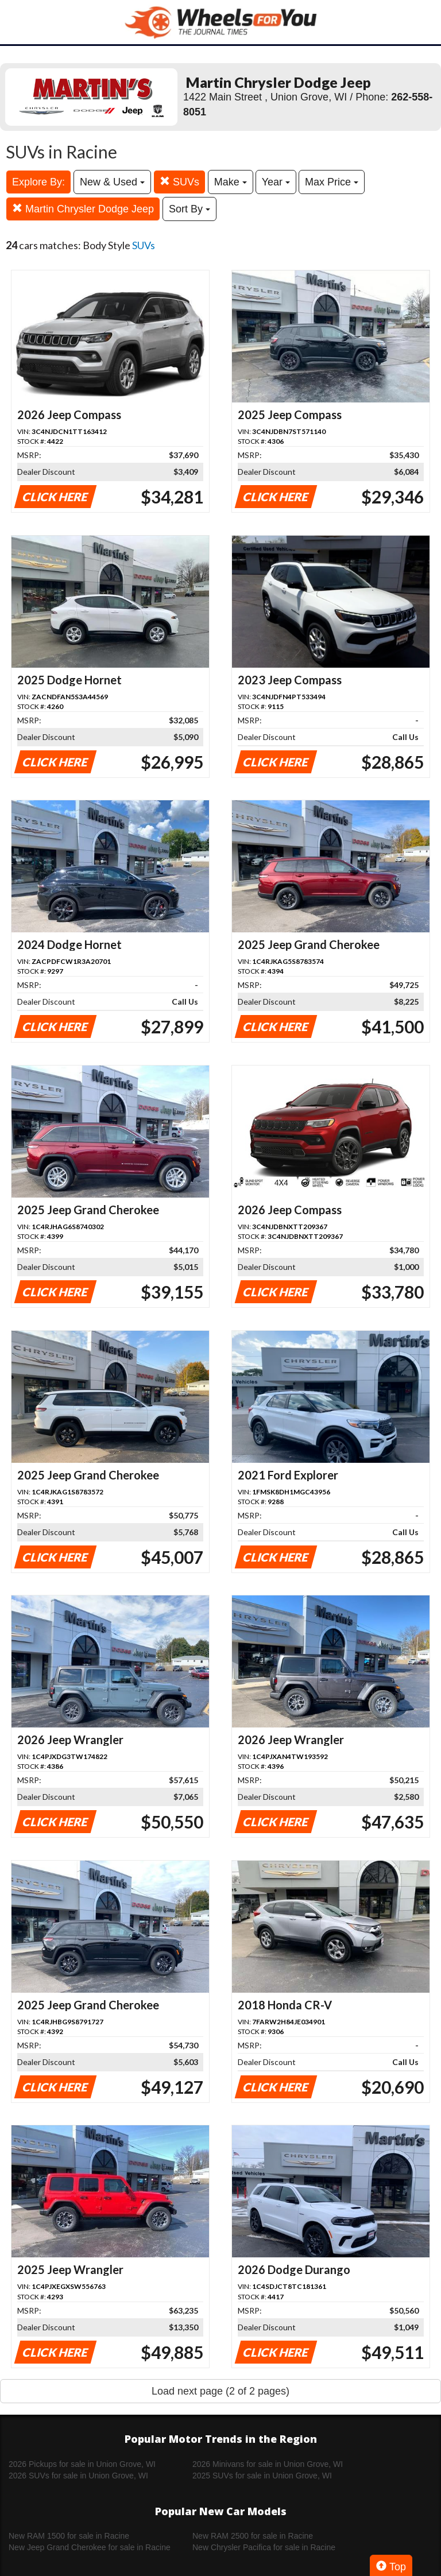  What do you see at coordinates (112, 182) in the screenshot?
I see `New & Used` at bounding box center [112, 182].